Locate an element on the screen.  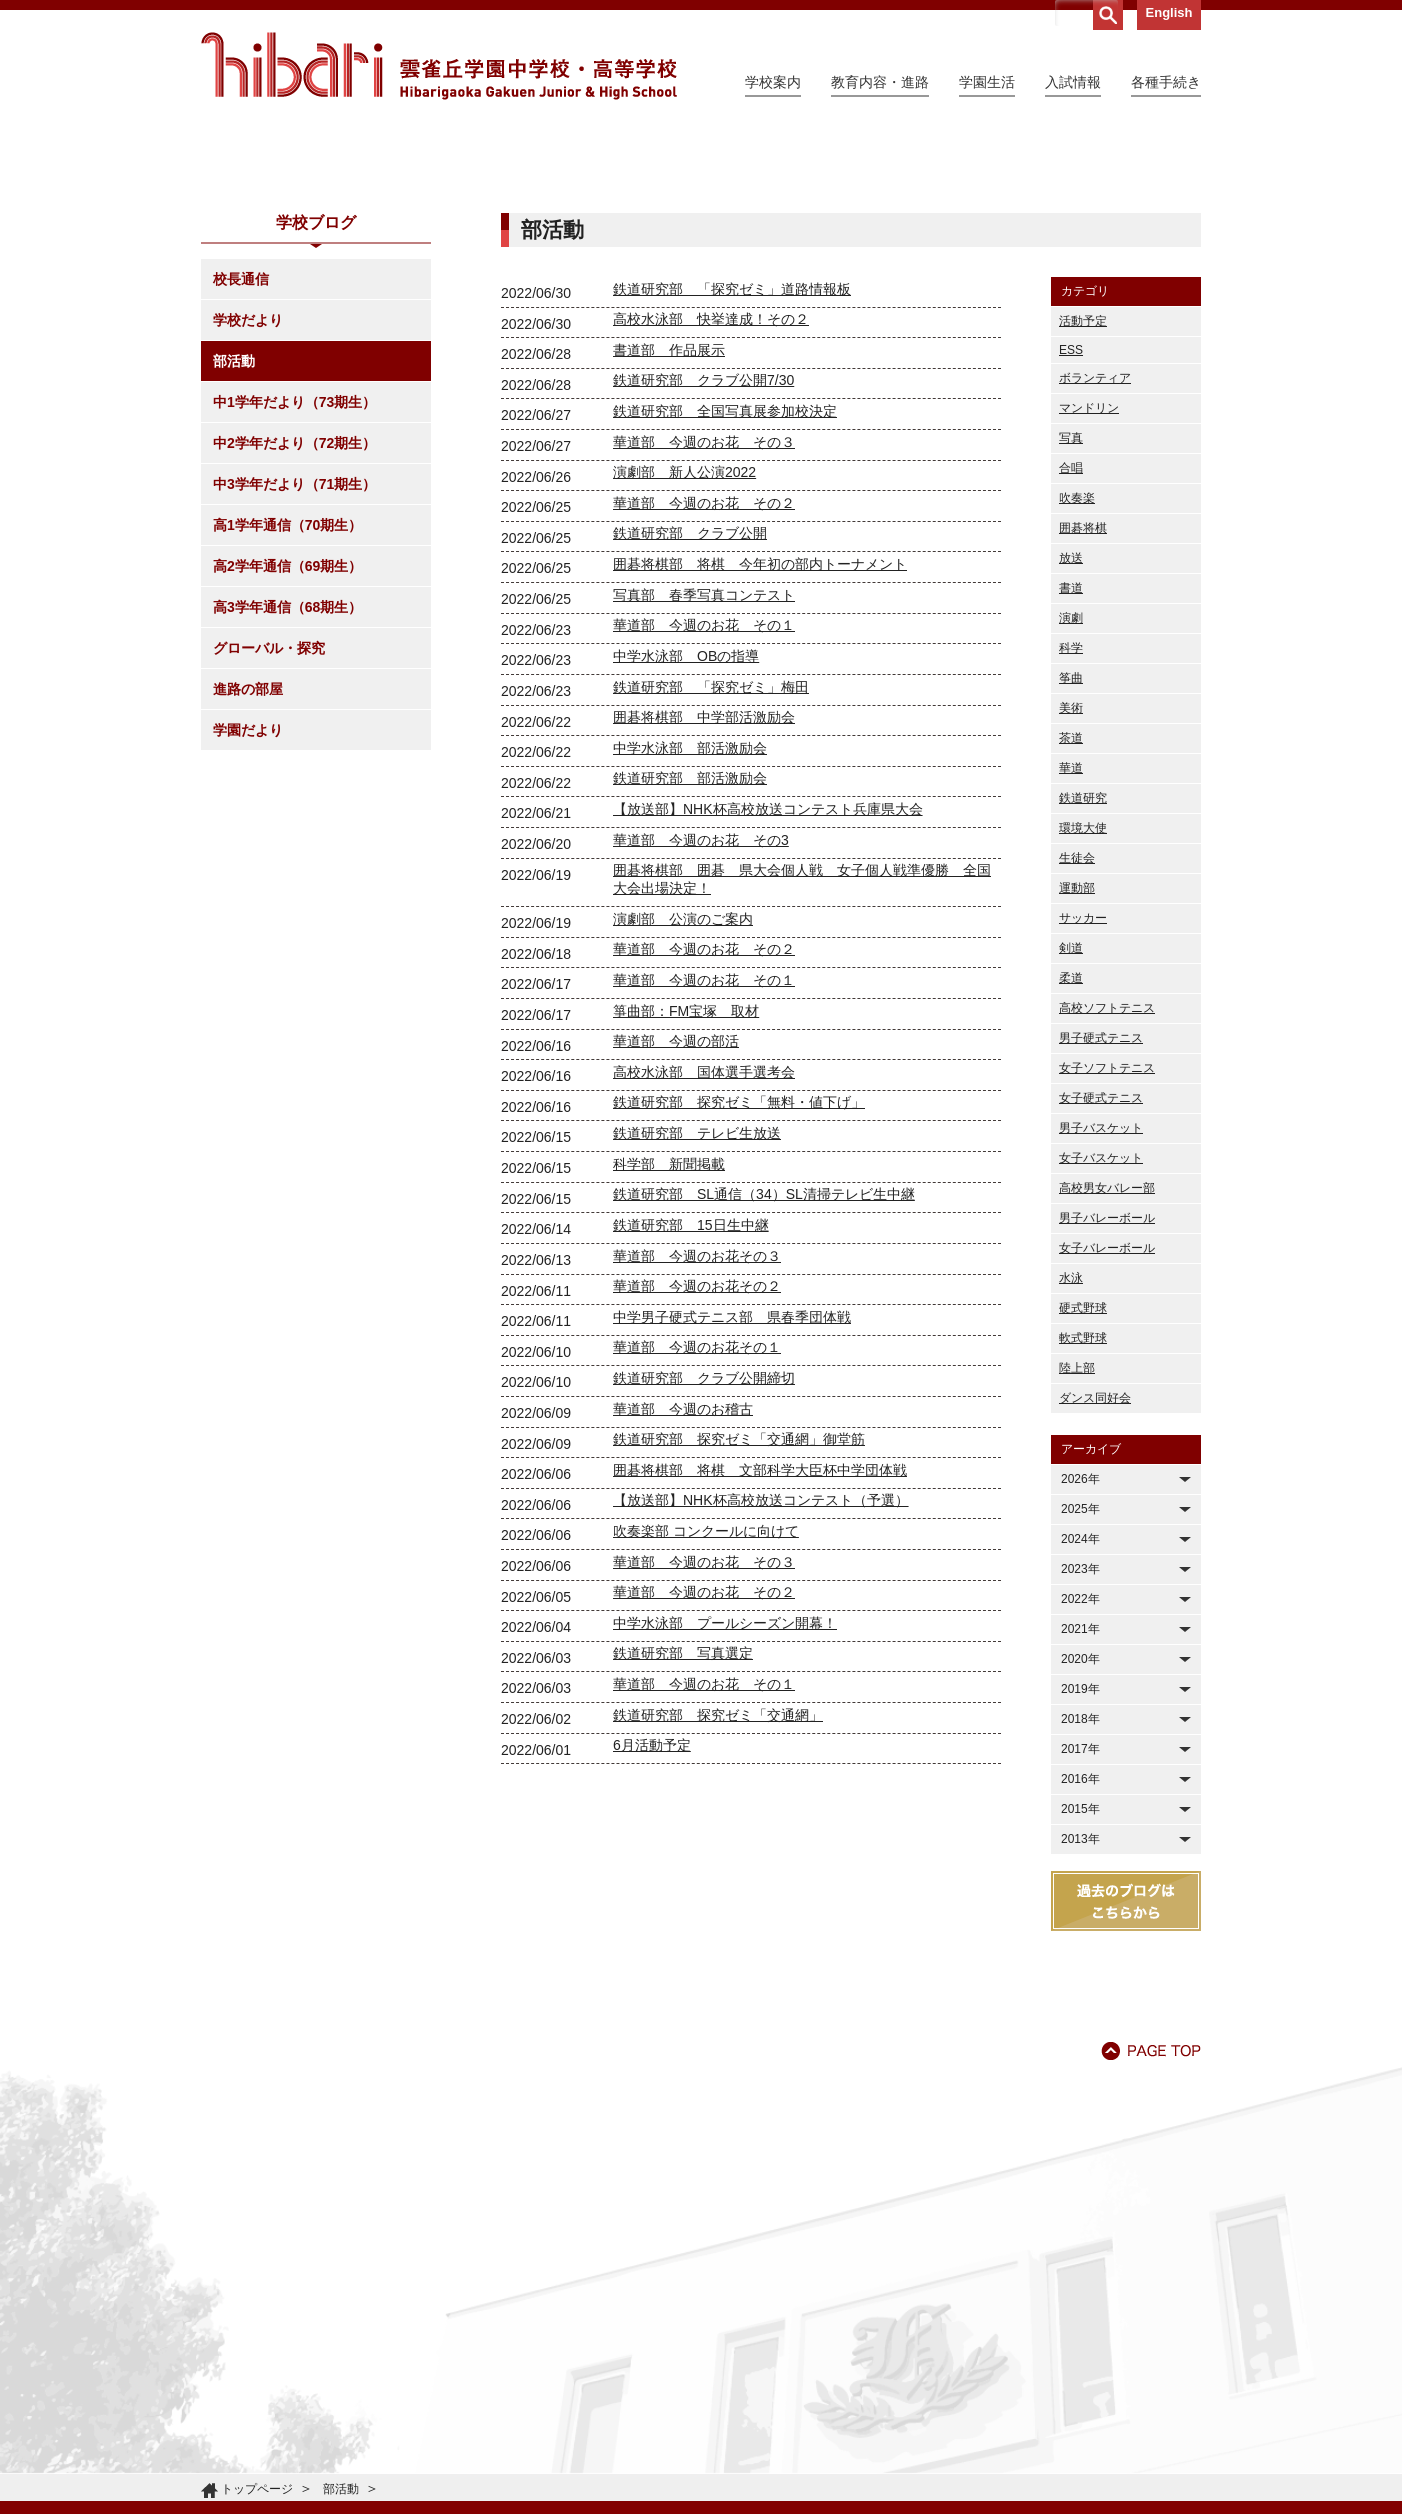
グローバル・探究 is located at coordinates (269, 830).